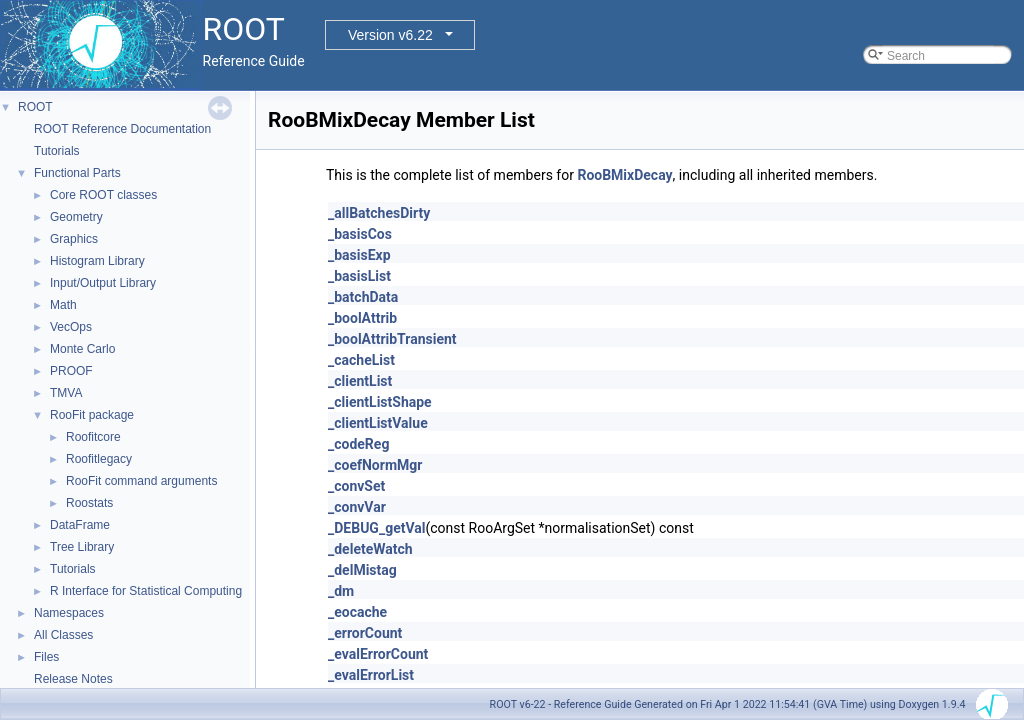  Describe the element at coordinates (66, 393) in the screenshot. I see `TMVA` at that location.